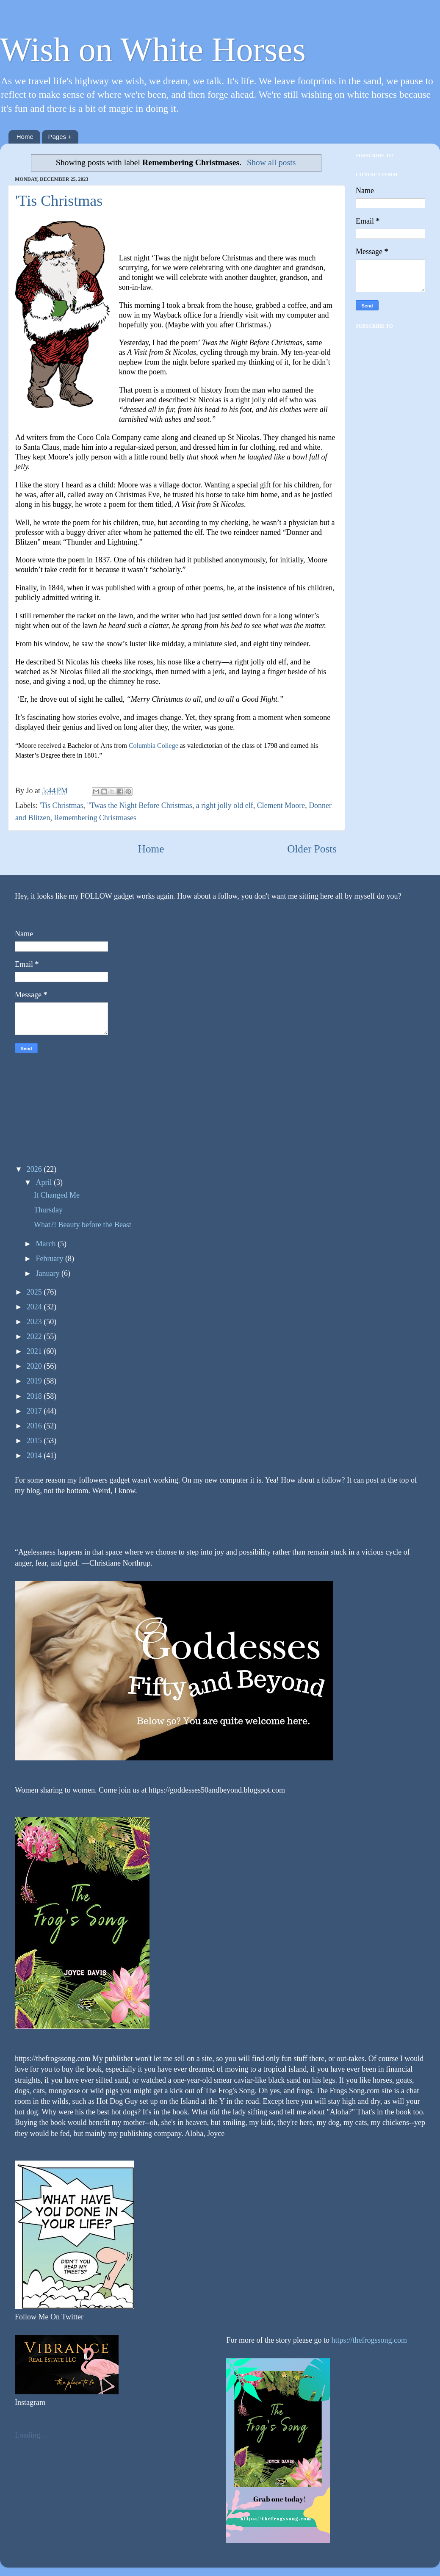 The height and width of the screenshot is (2576, 440). Describe the element at coordinates (25, 136) in the screenshot. I see `Home` at that location.